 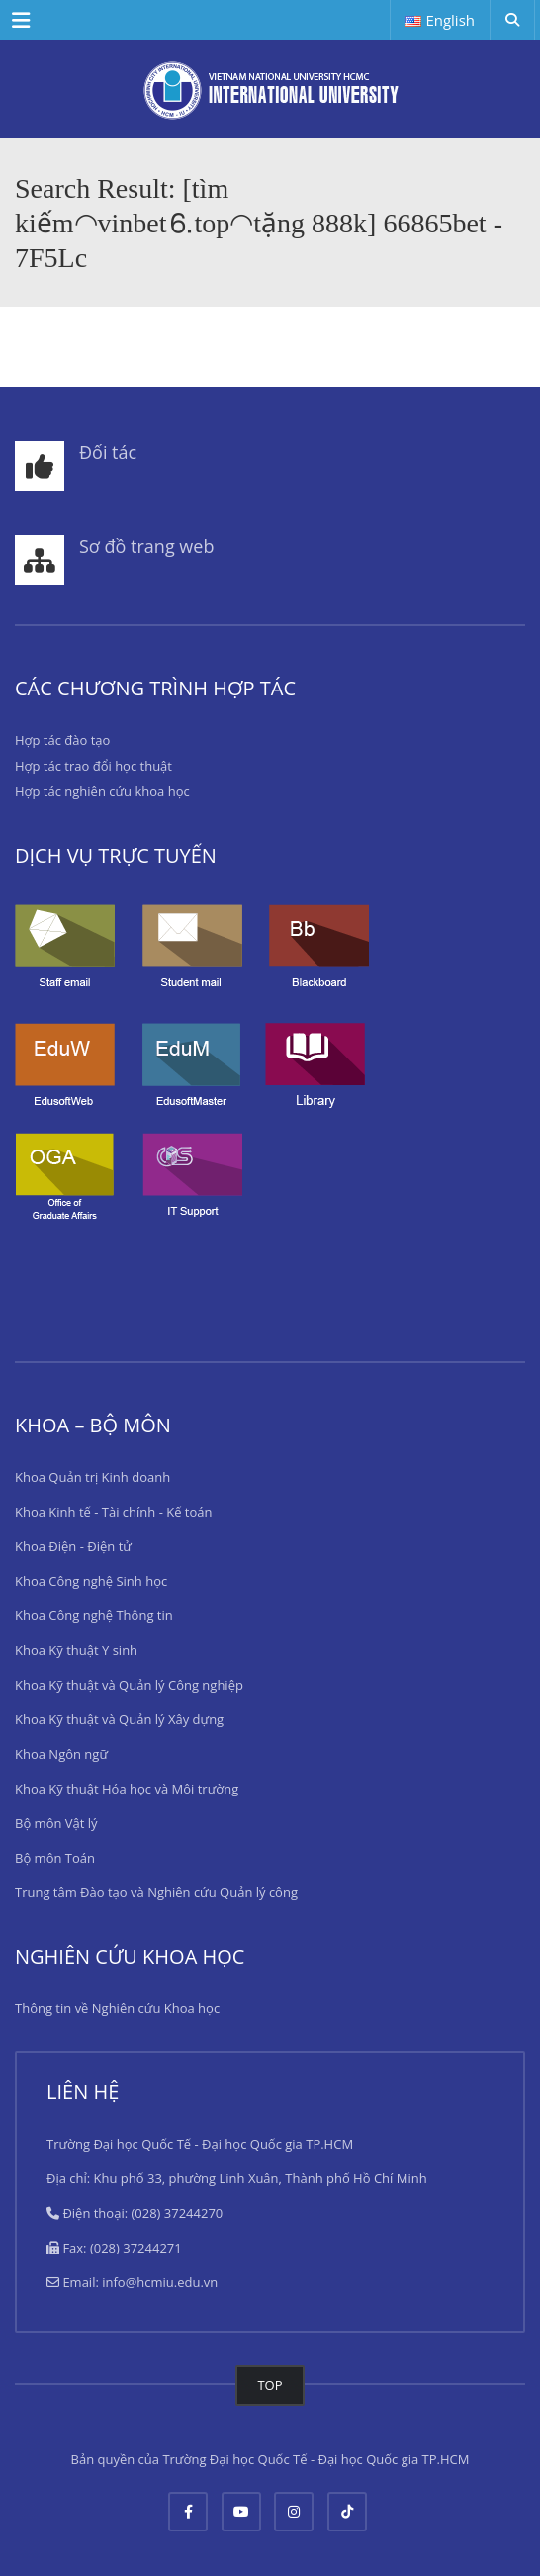 What do you see at coordinates (129, 1685) in the screenshot?
I see `Khoa Kỹ thuật và Quản lý Công nghiệp` at bounding box center [129, 1685].